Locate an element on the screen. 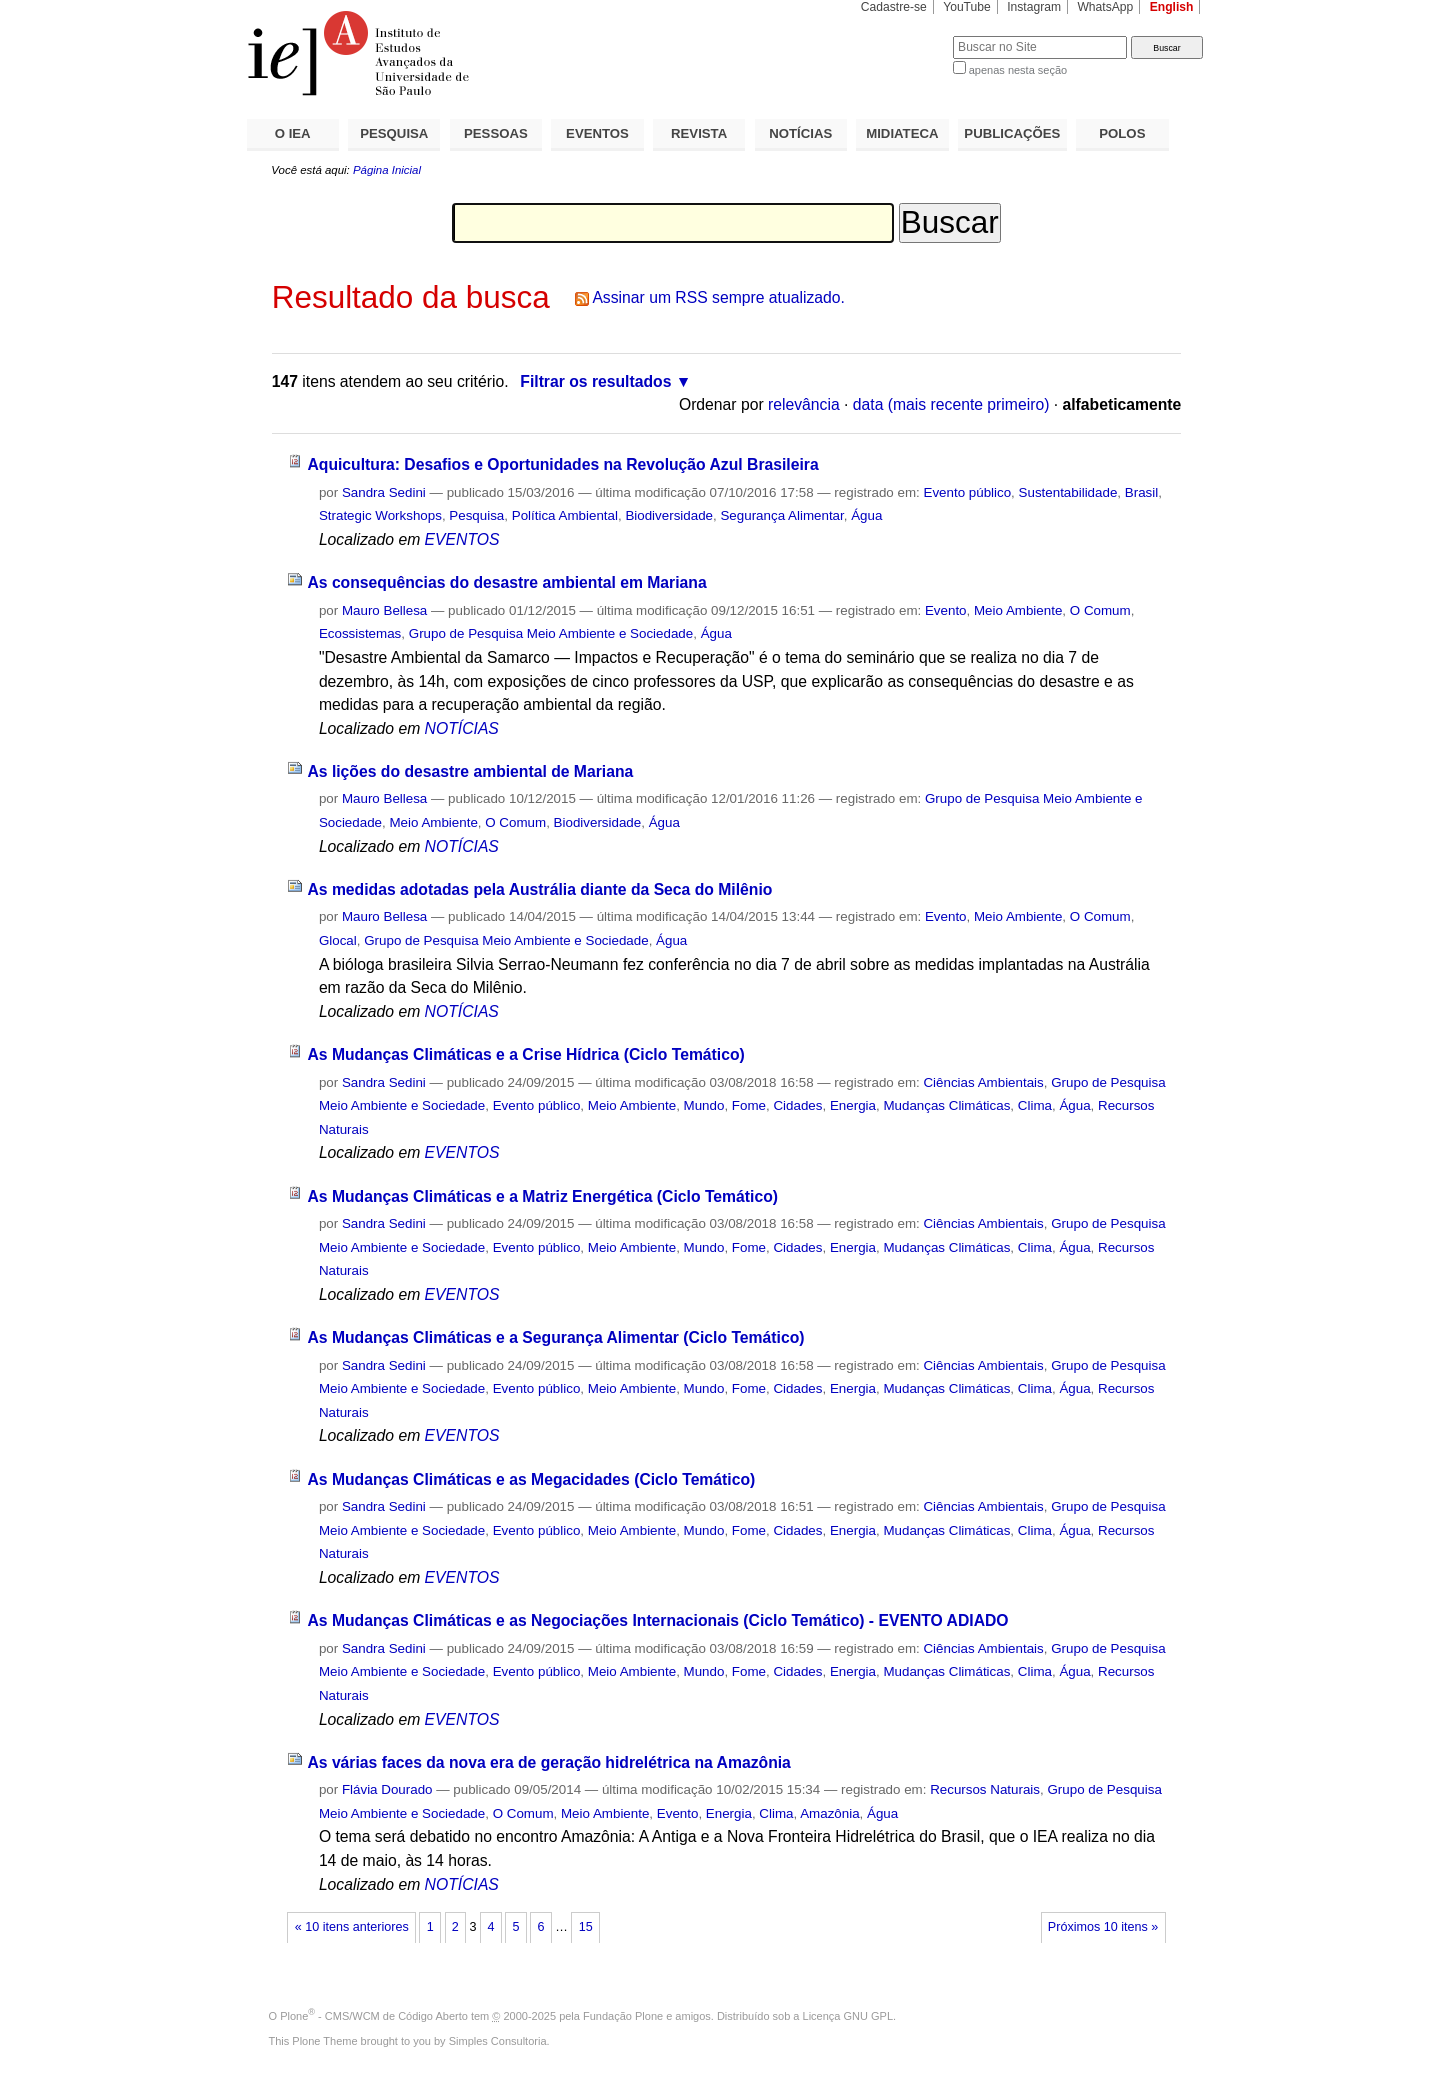  Evento is located at coordinates (946, 610).